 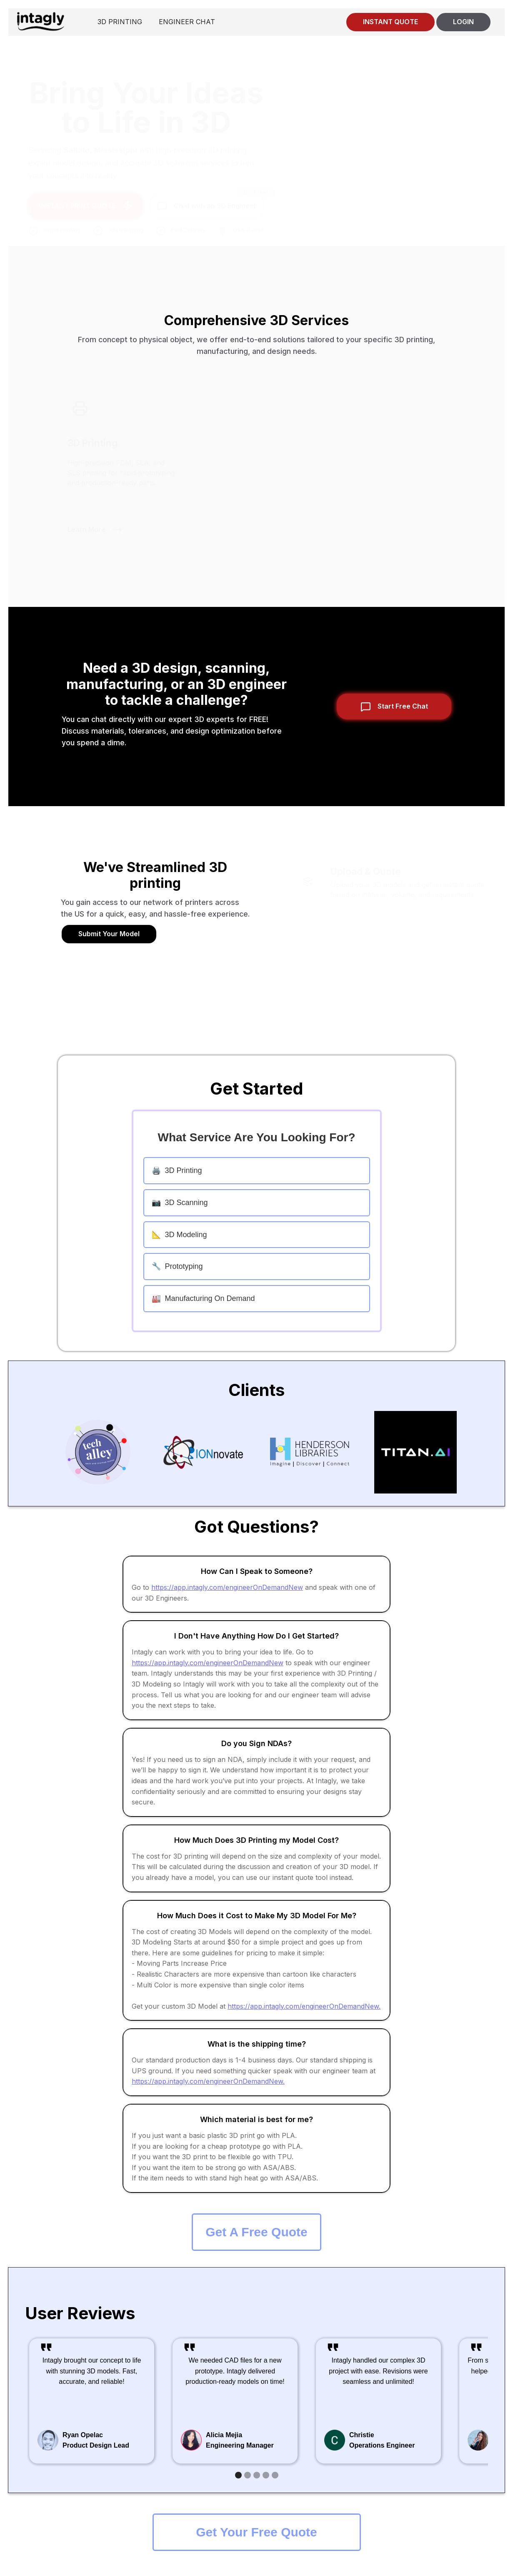 What do you see at coordinates (203, 1298) in the screenshot?
I see `Manufacturing On Demand` at bounding box center [203, 1298].